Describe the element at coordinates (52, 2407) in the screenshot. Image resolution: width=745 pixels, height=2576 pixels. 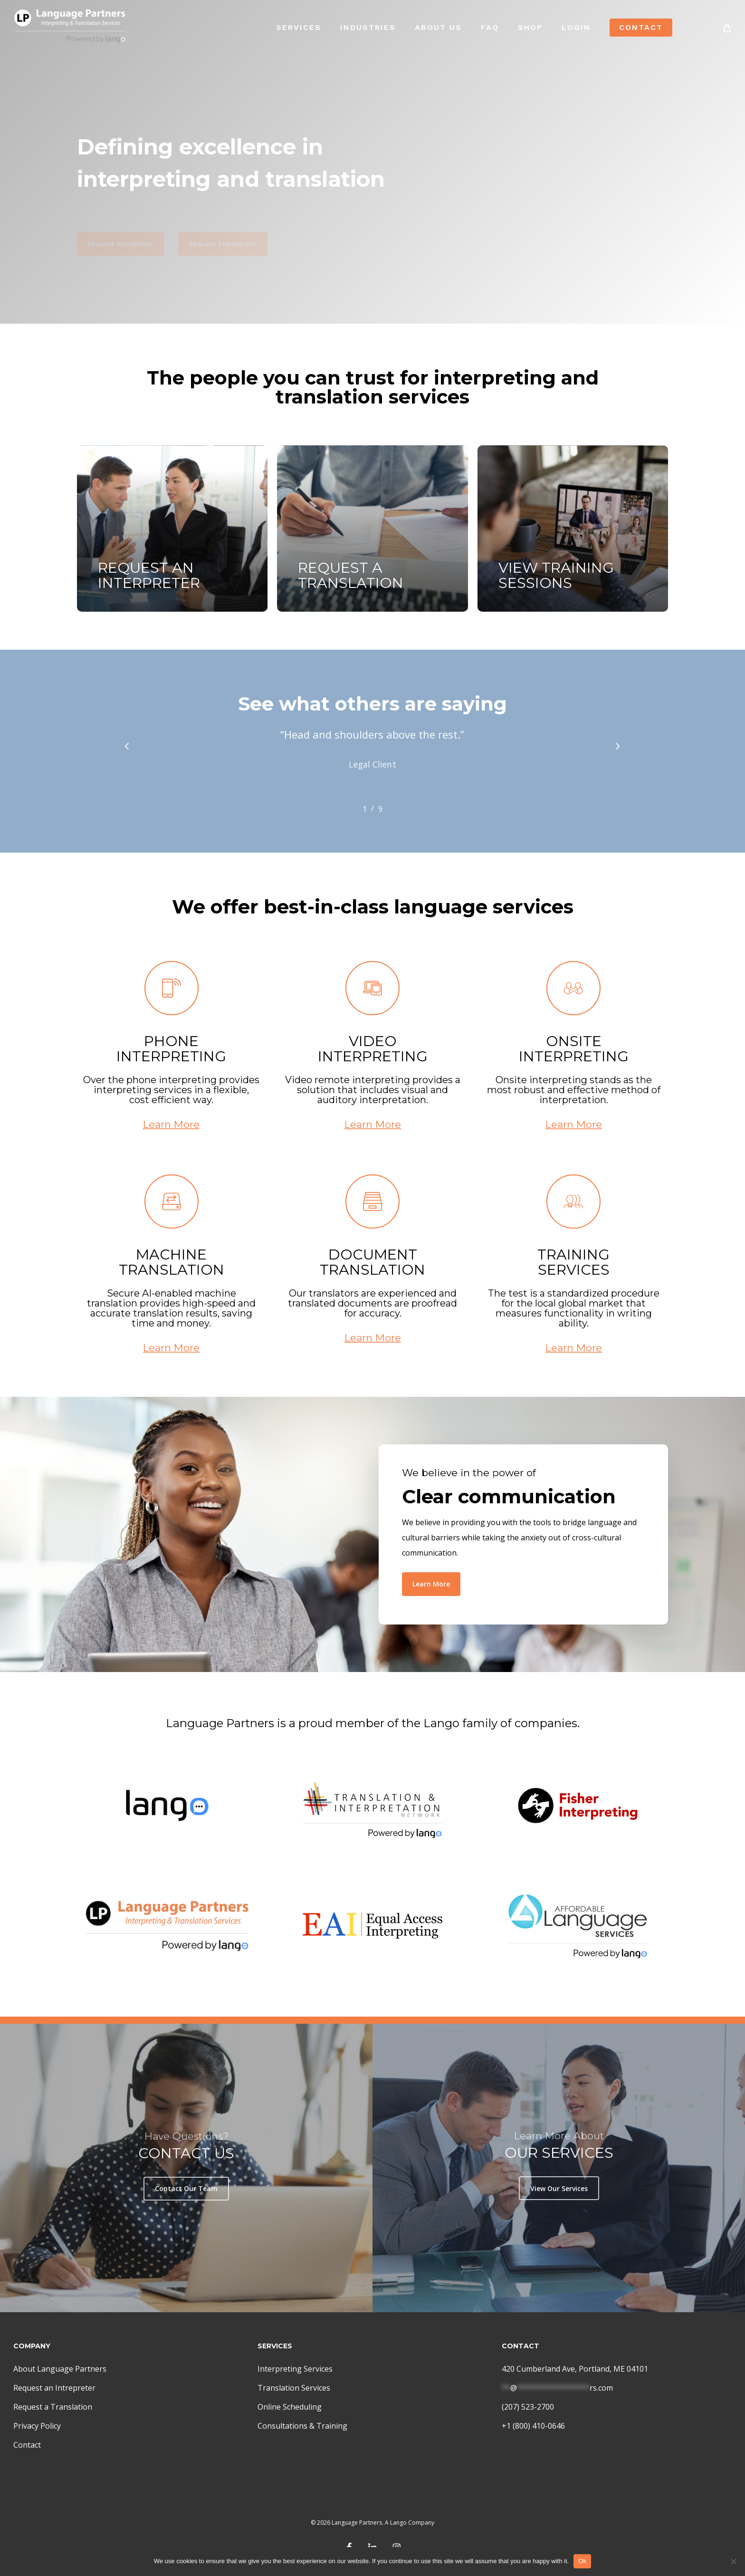
I see `Request a Translation` at that location.